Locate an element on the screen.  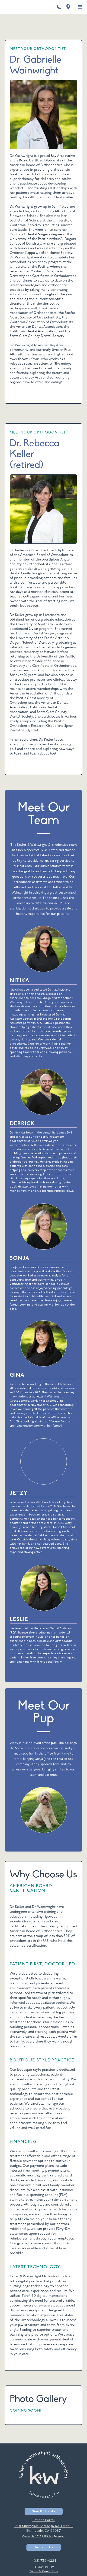
[home] is located at coordinates (4, 7).